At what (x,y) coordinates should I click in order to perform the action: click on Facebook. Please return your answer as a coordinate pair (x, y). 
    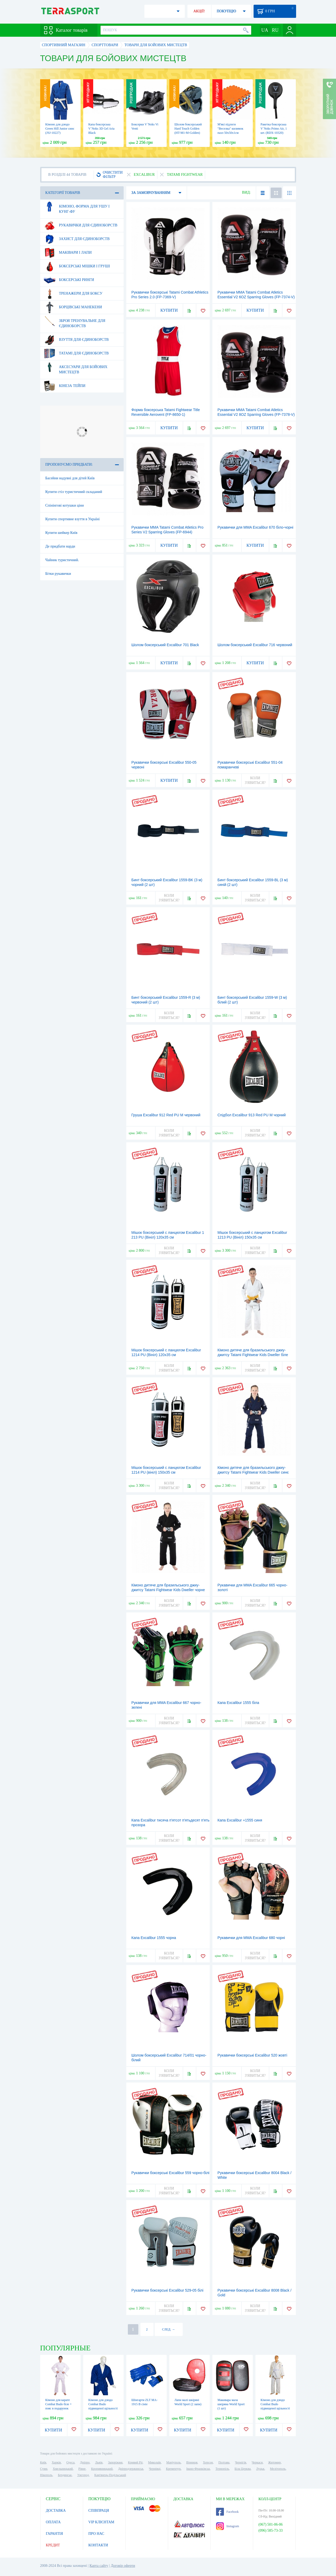
    Looking at the image, I should click on (227, 2512).